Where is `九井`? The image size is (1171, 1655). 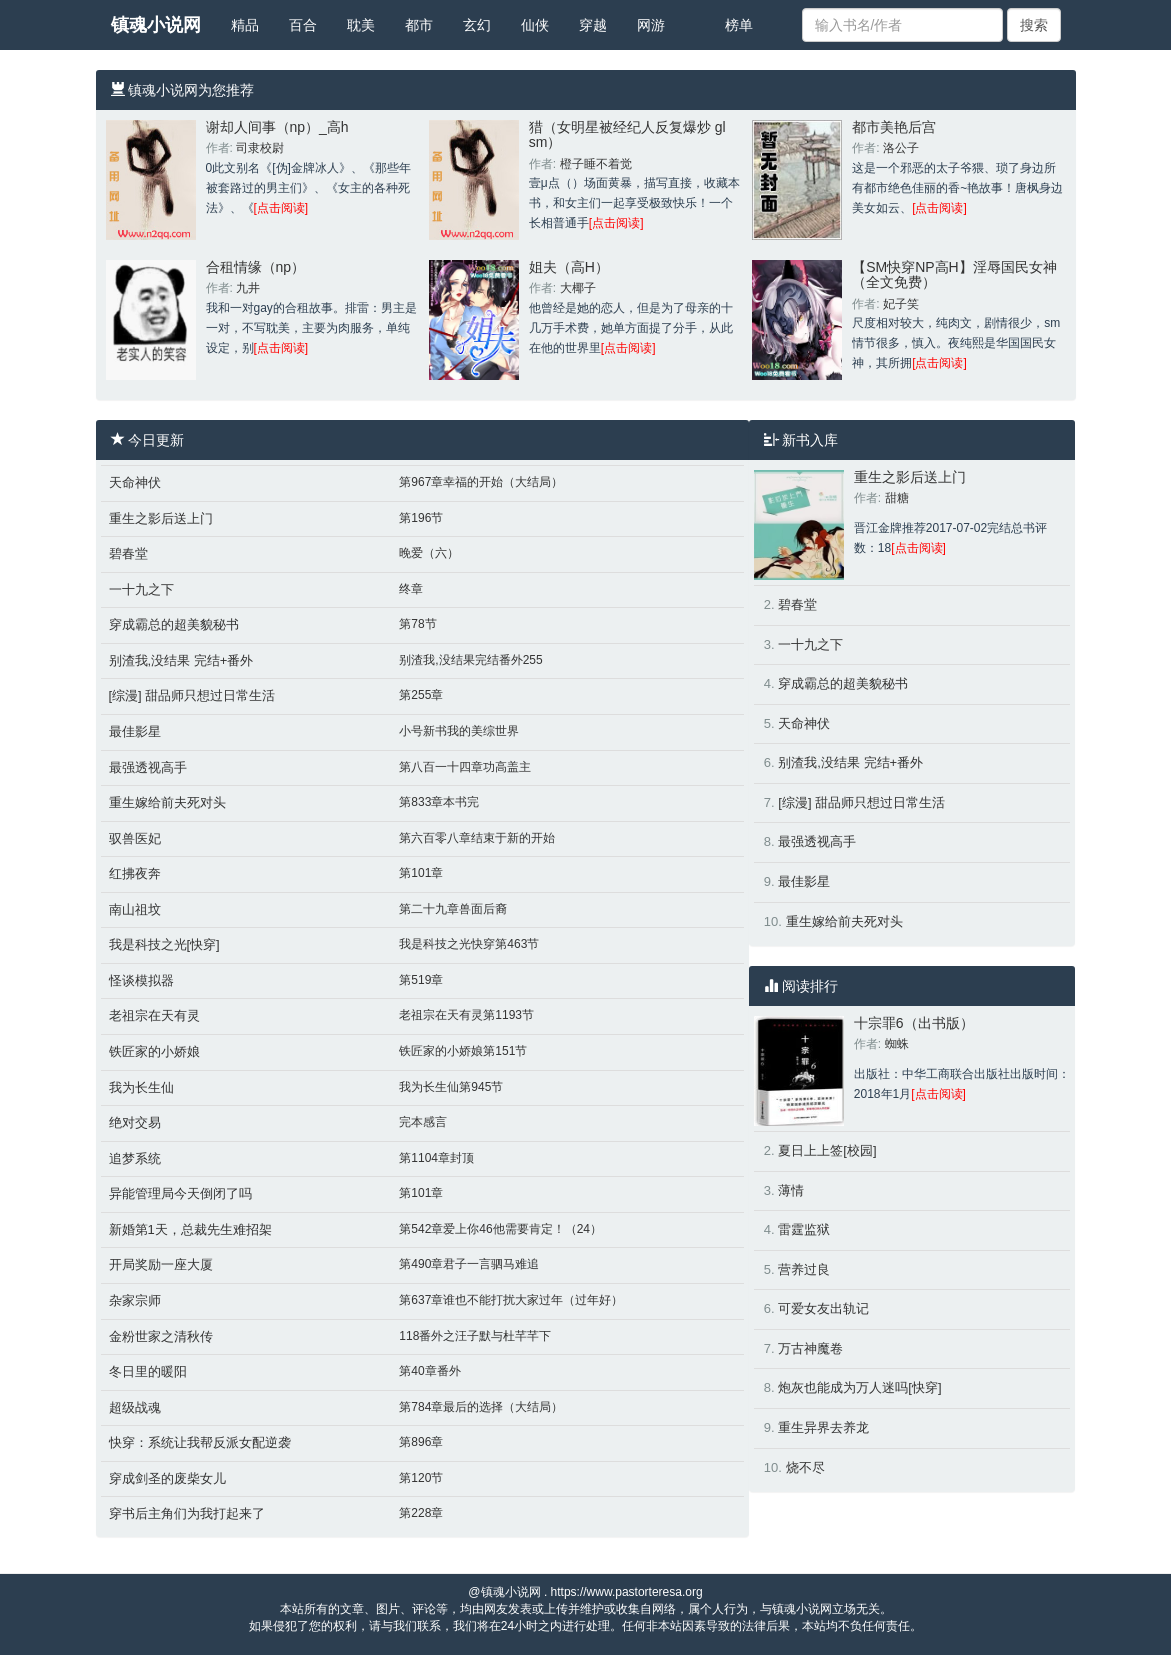 九井 is located at coordinates (248, 288).